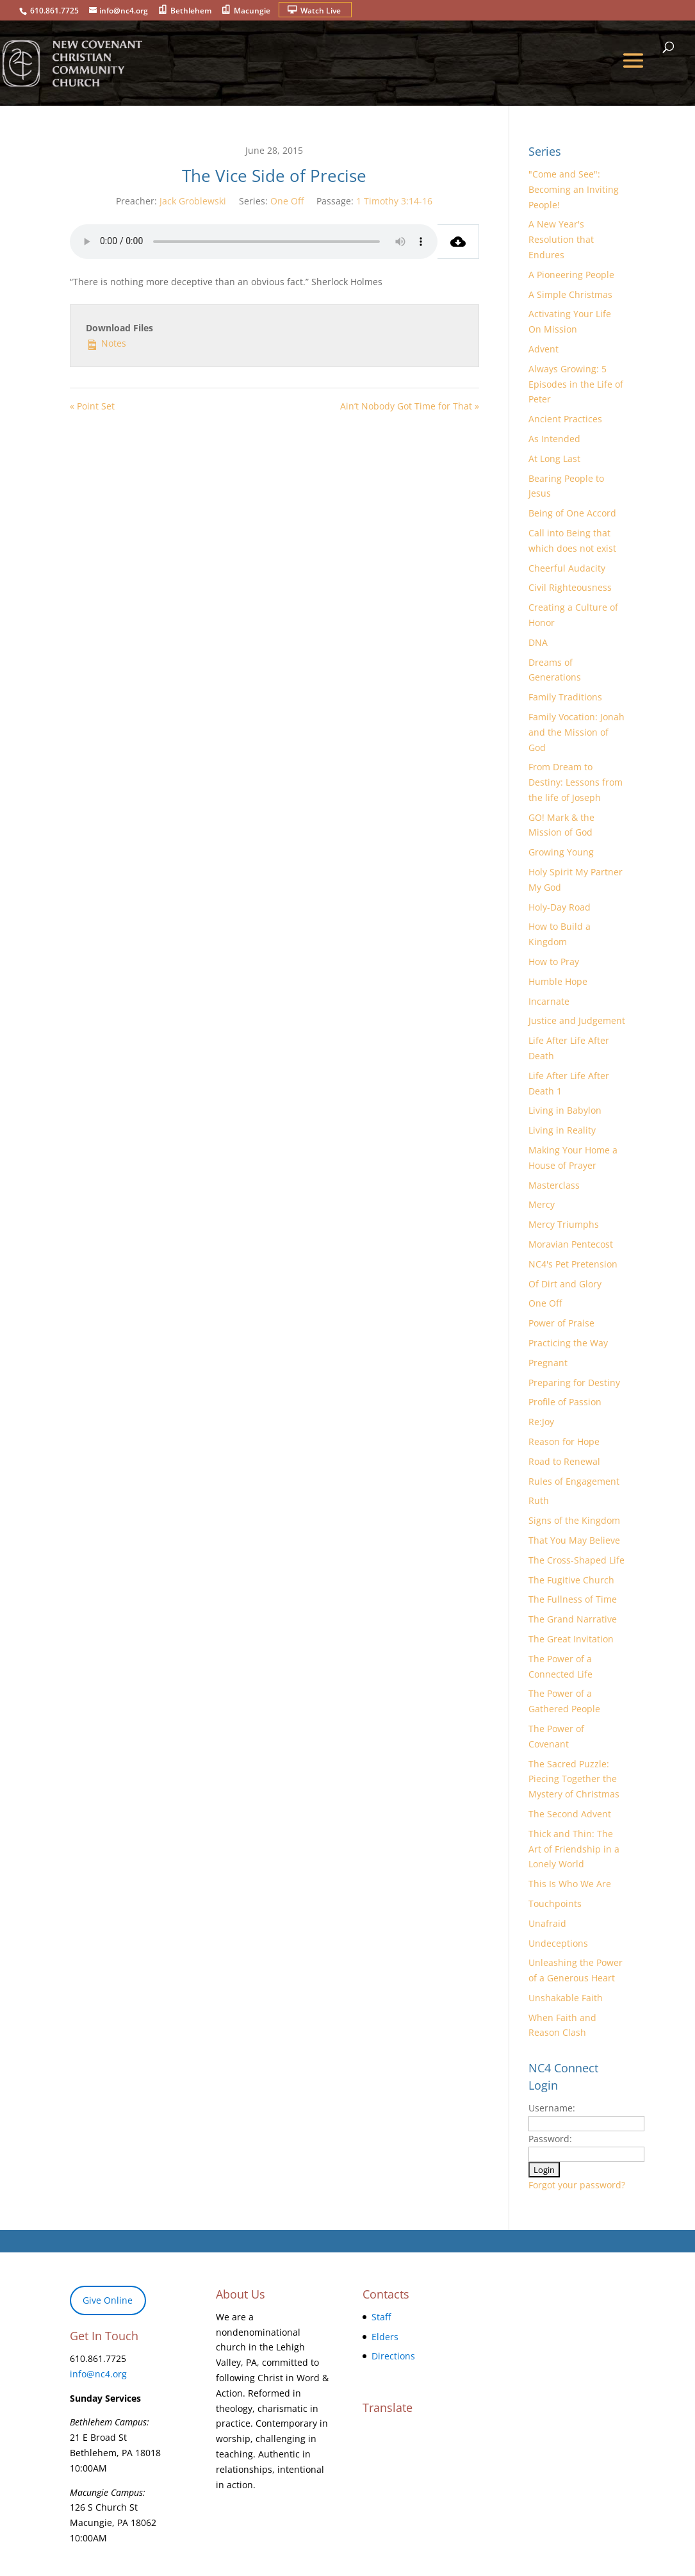 This screenshot has height=2576, width=695. What do you see at coordinates (550, 2139) in the screenshot?
I see `Password:` at bounding box center [550, 2139].